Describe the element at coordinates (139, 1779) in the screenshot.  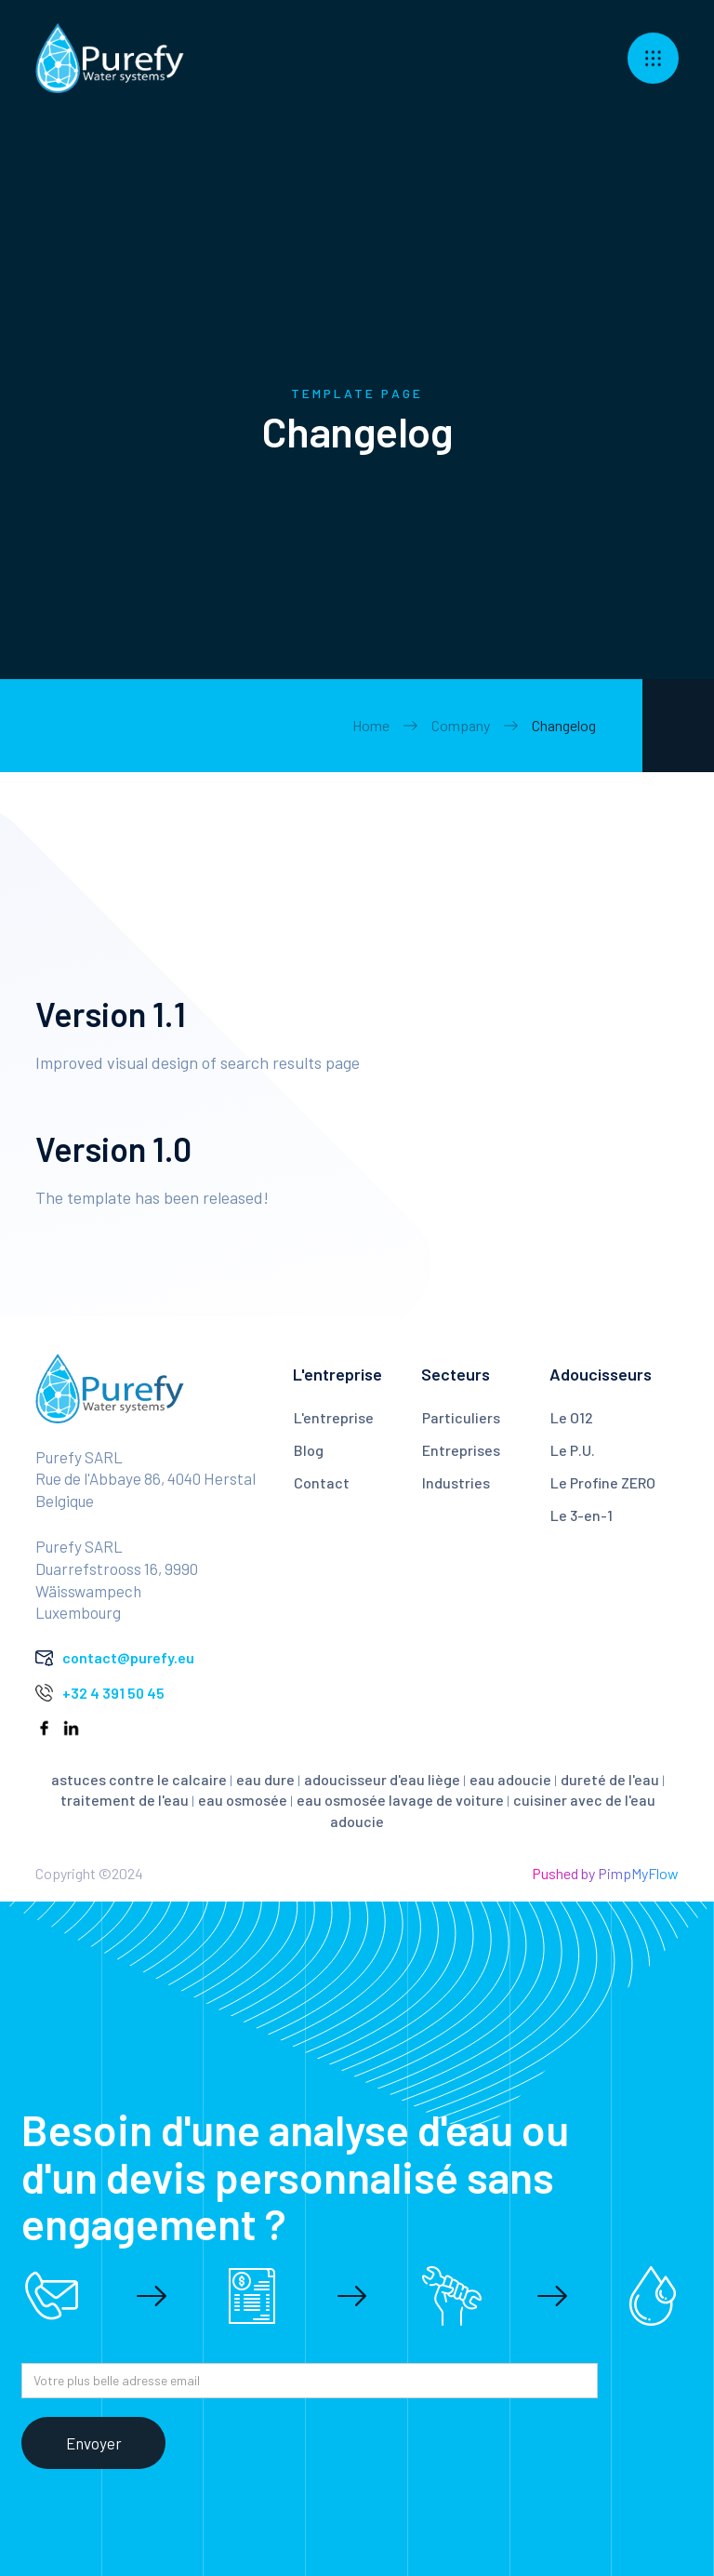
I see `astuces contre le calcaire` at that location.